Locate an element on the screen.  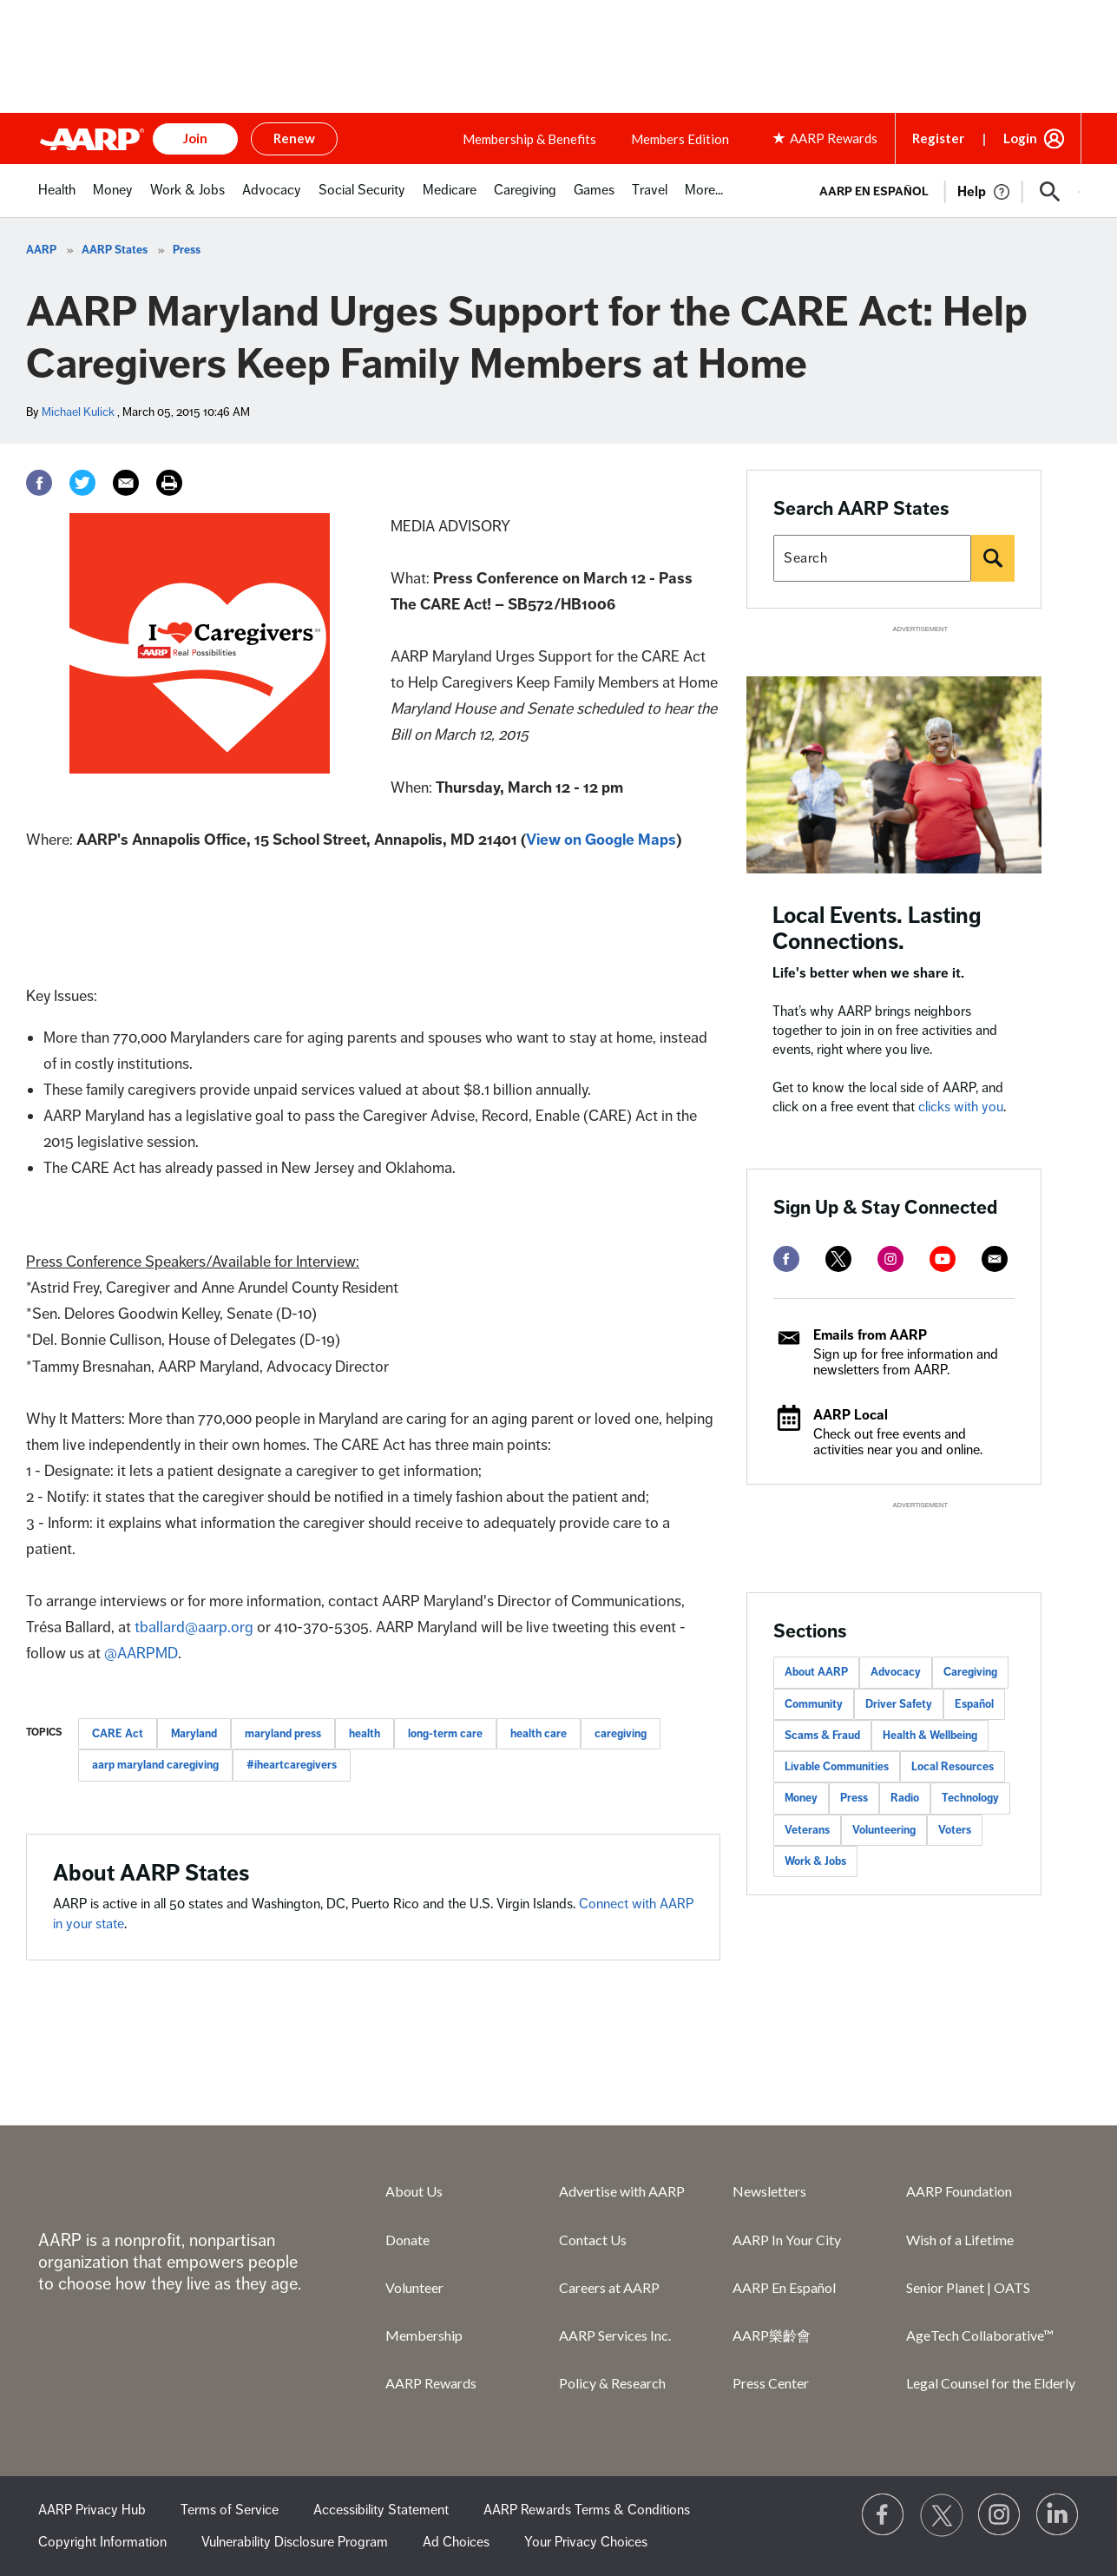
Scams & Fraud is located at coordinates (822, 1736).